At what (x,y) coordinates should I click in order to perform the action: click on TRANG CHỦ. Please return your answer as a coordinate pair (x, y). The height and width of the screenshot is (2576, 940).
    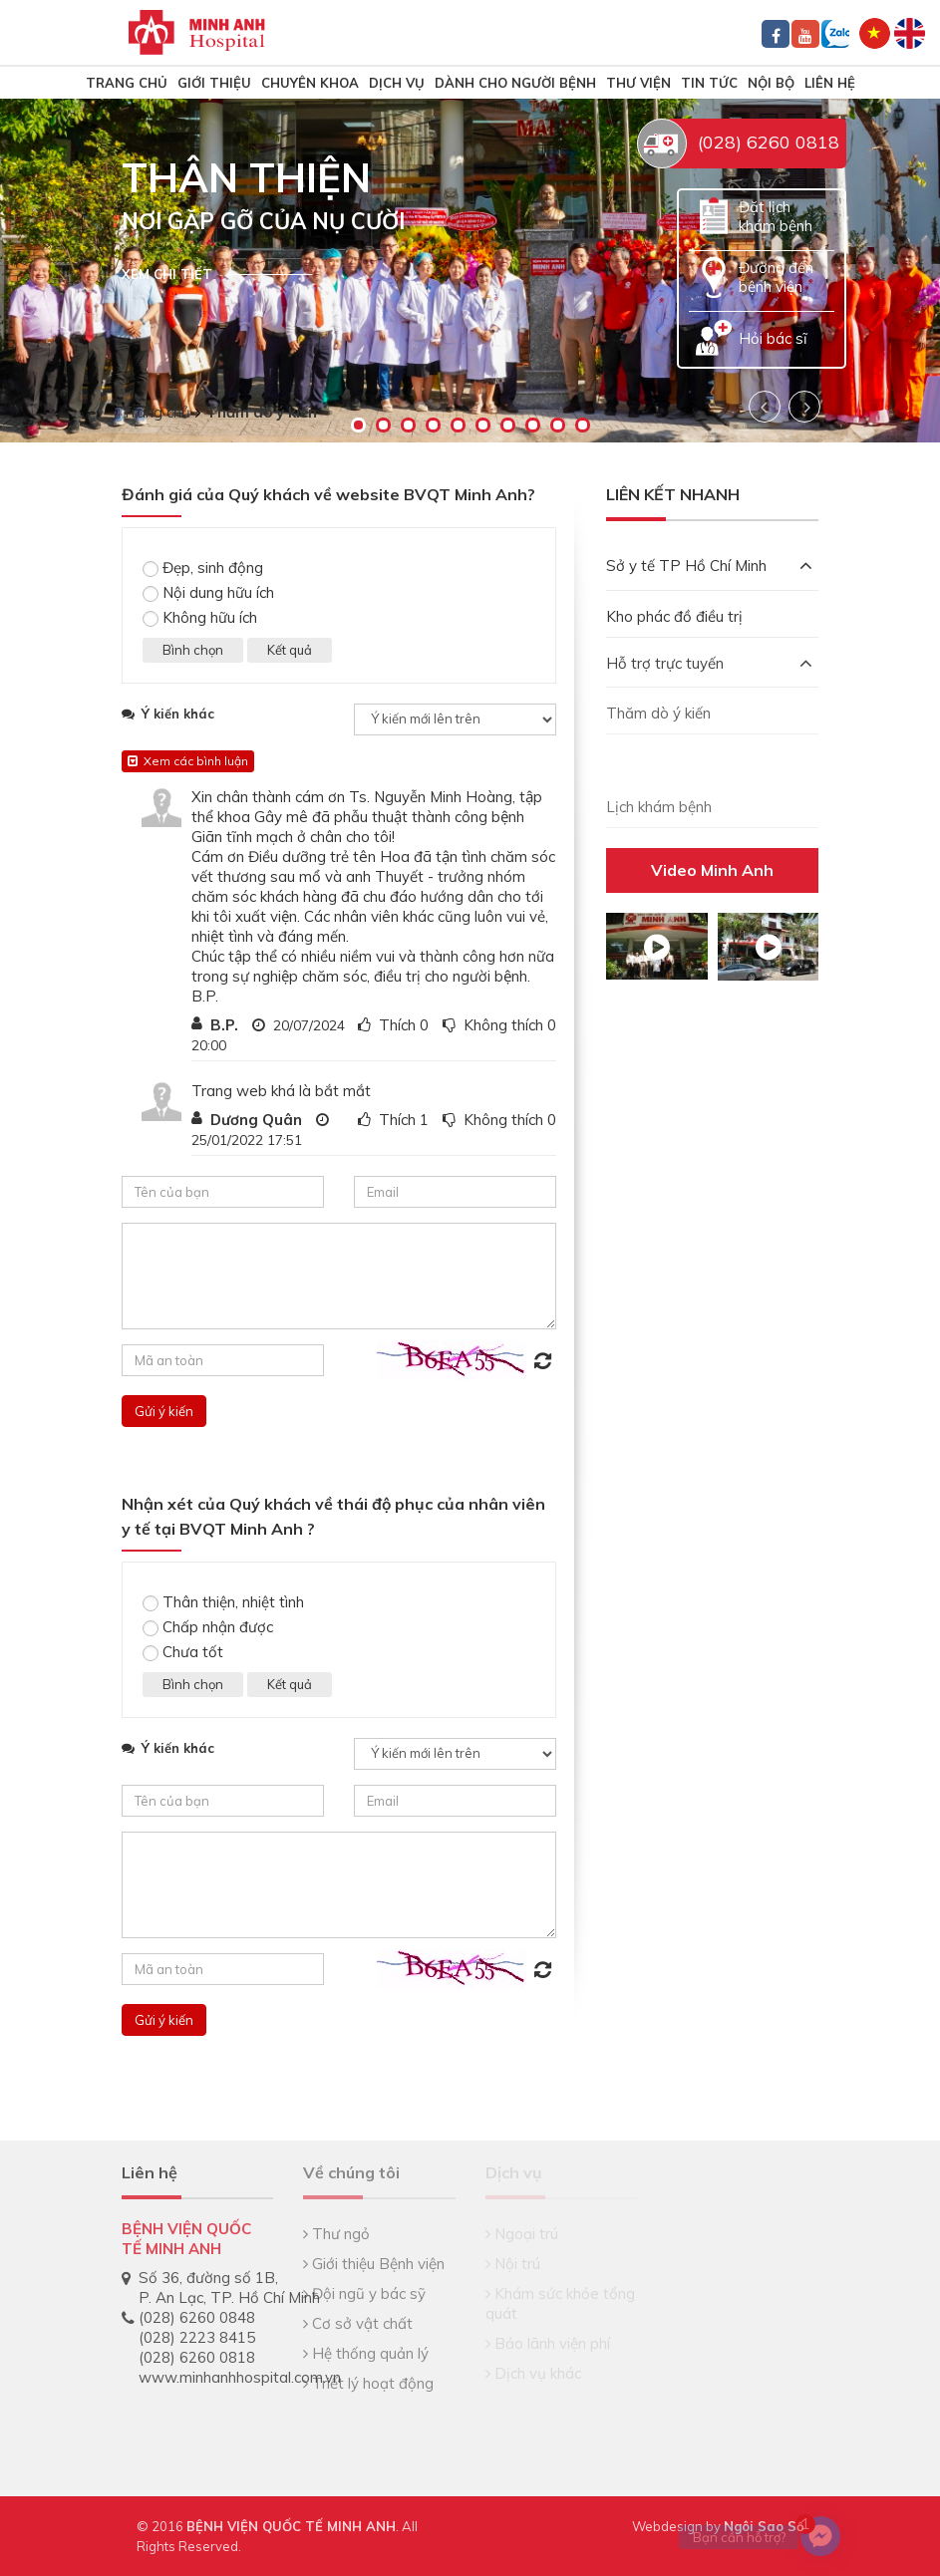
    Looking at the image, I should click on (126, 83).